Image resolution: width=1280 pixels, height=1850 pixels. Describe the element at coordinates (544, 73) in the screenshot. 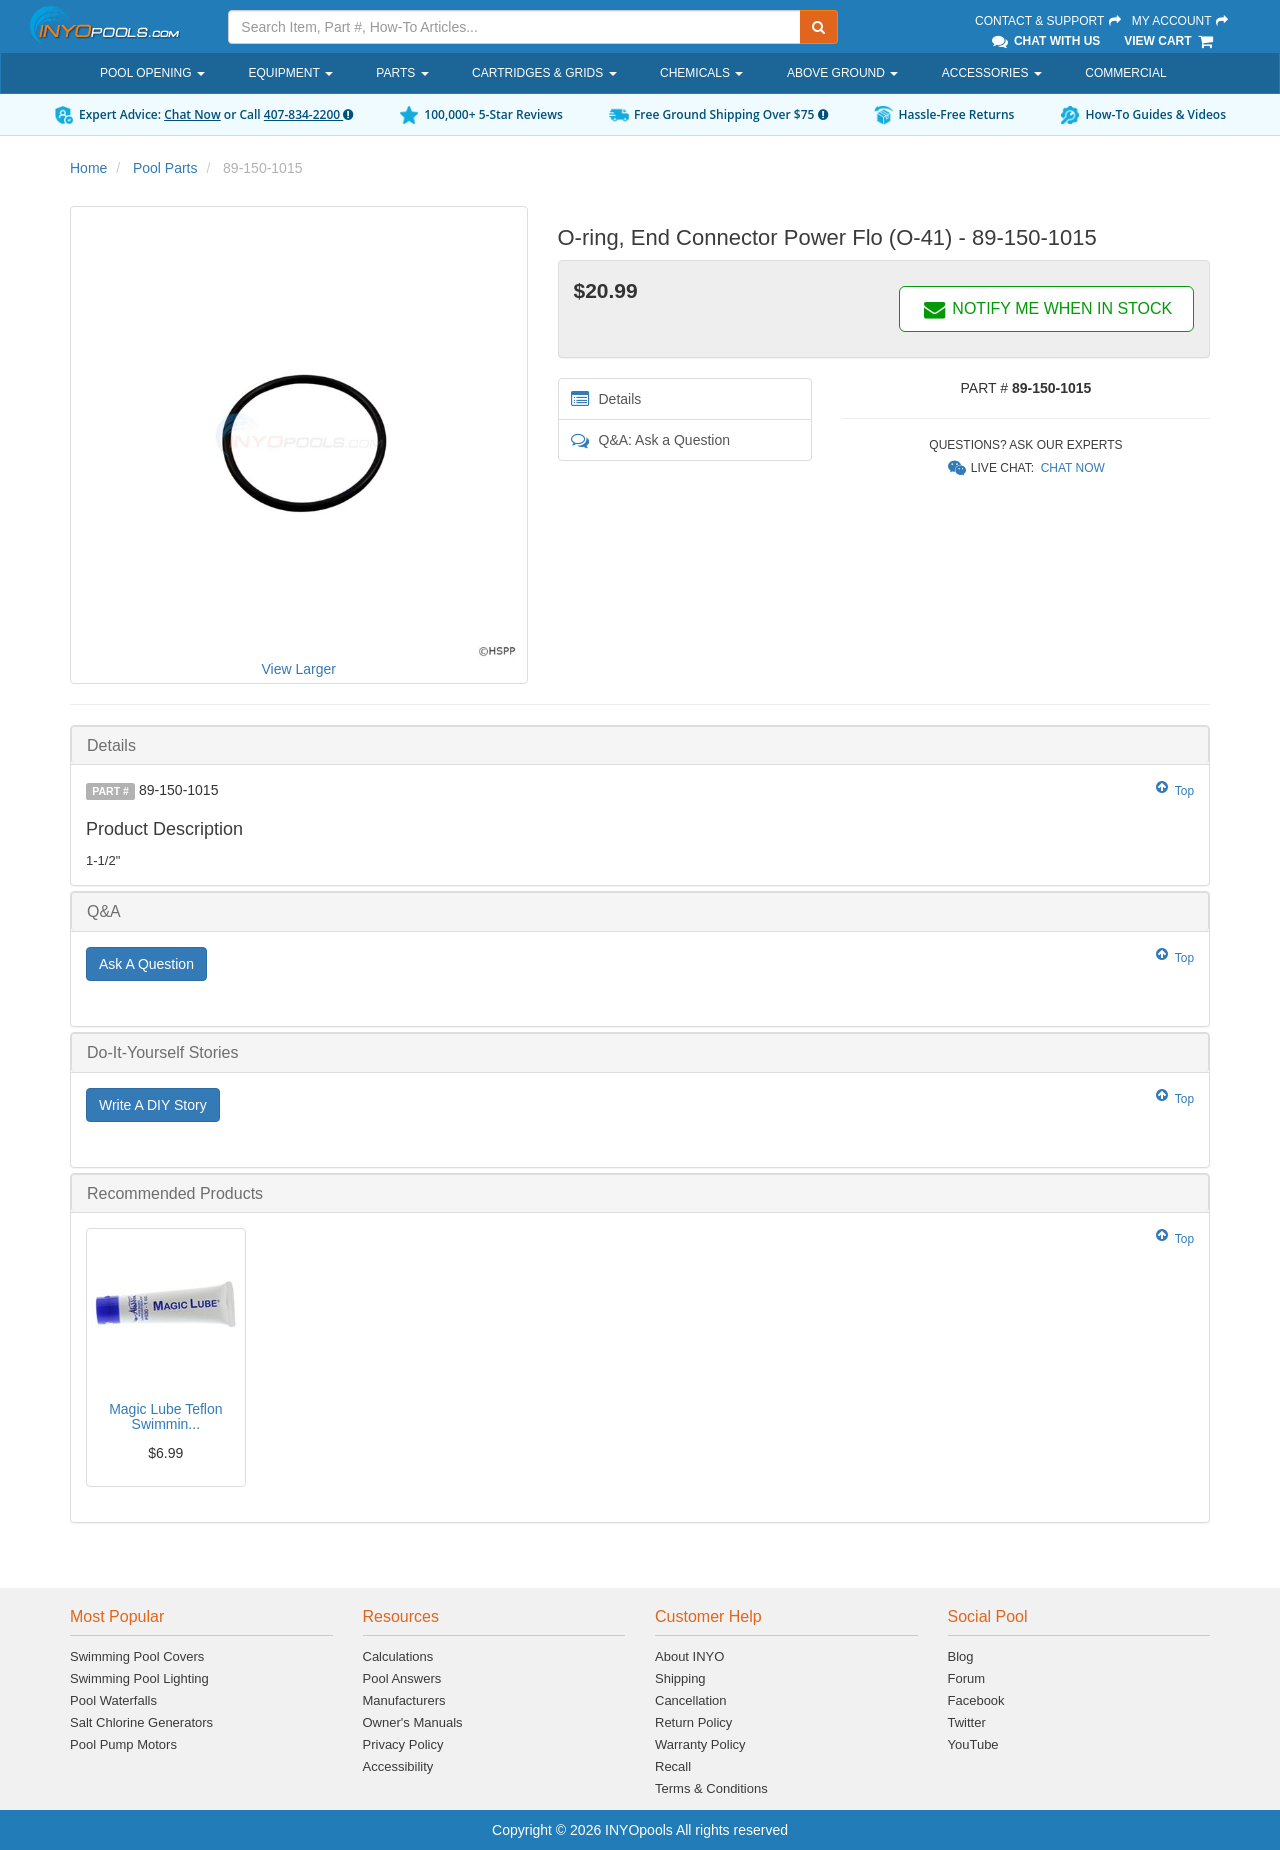

I see `Cartridges & Grids [button]` at that location.